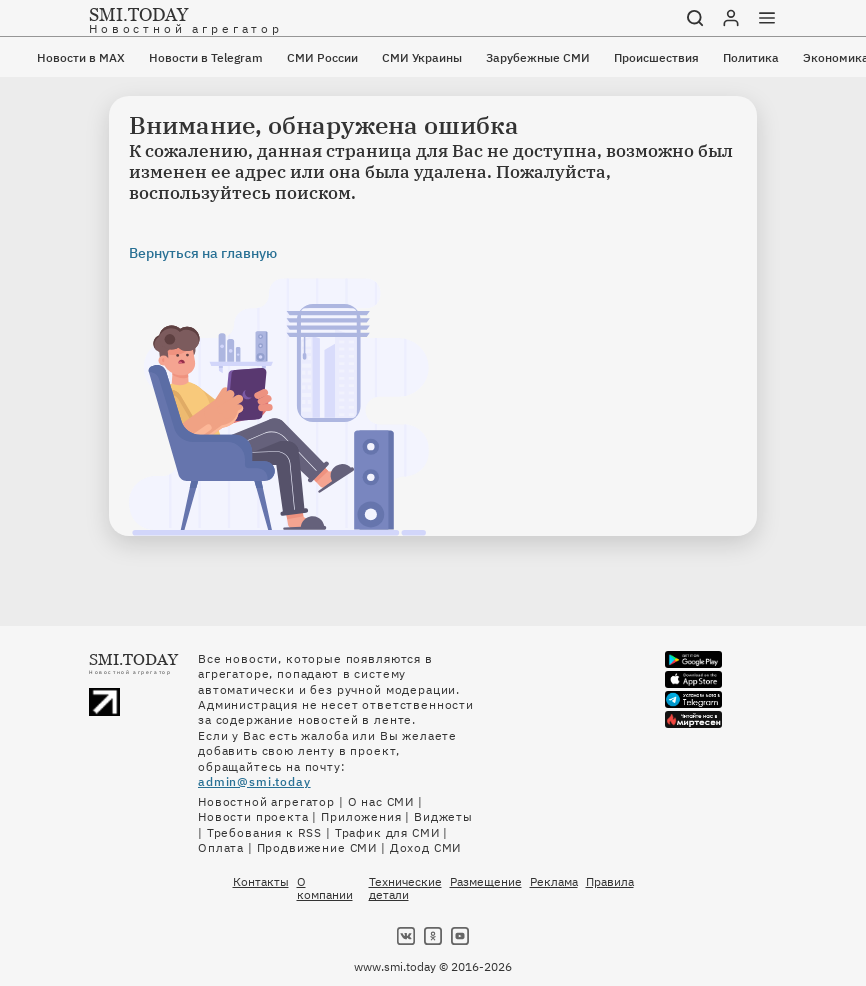  What do you see at coordinates (610, 882) in the screenshot?
I see `Правила` at bounding box center [610, 882].